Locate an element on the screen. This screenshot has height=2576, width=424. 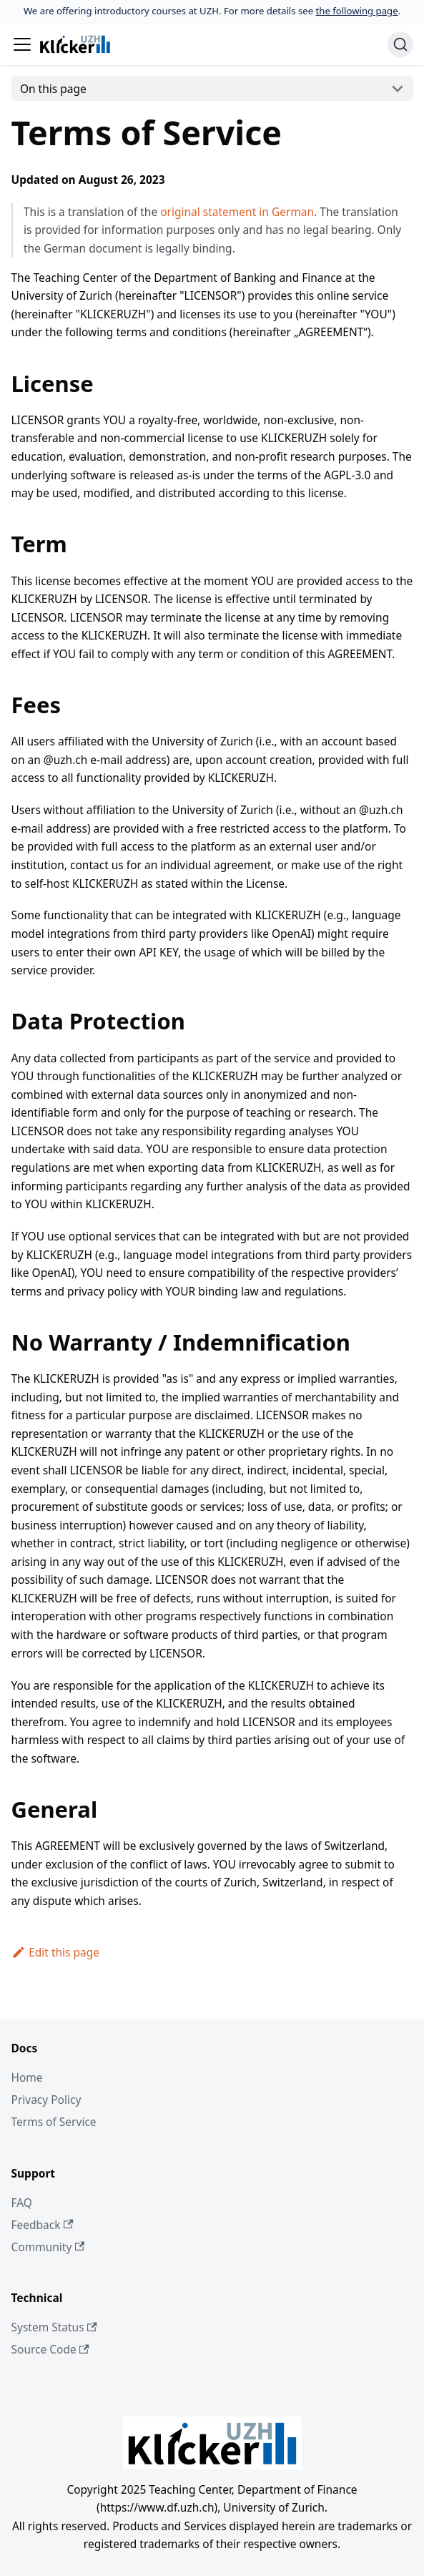
Community is located at coordinates (48, 2247).